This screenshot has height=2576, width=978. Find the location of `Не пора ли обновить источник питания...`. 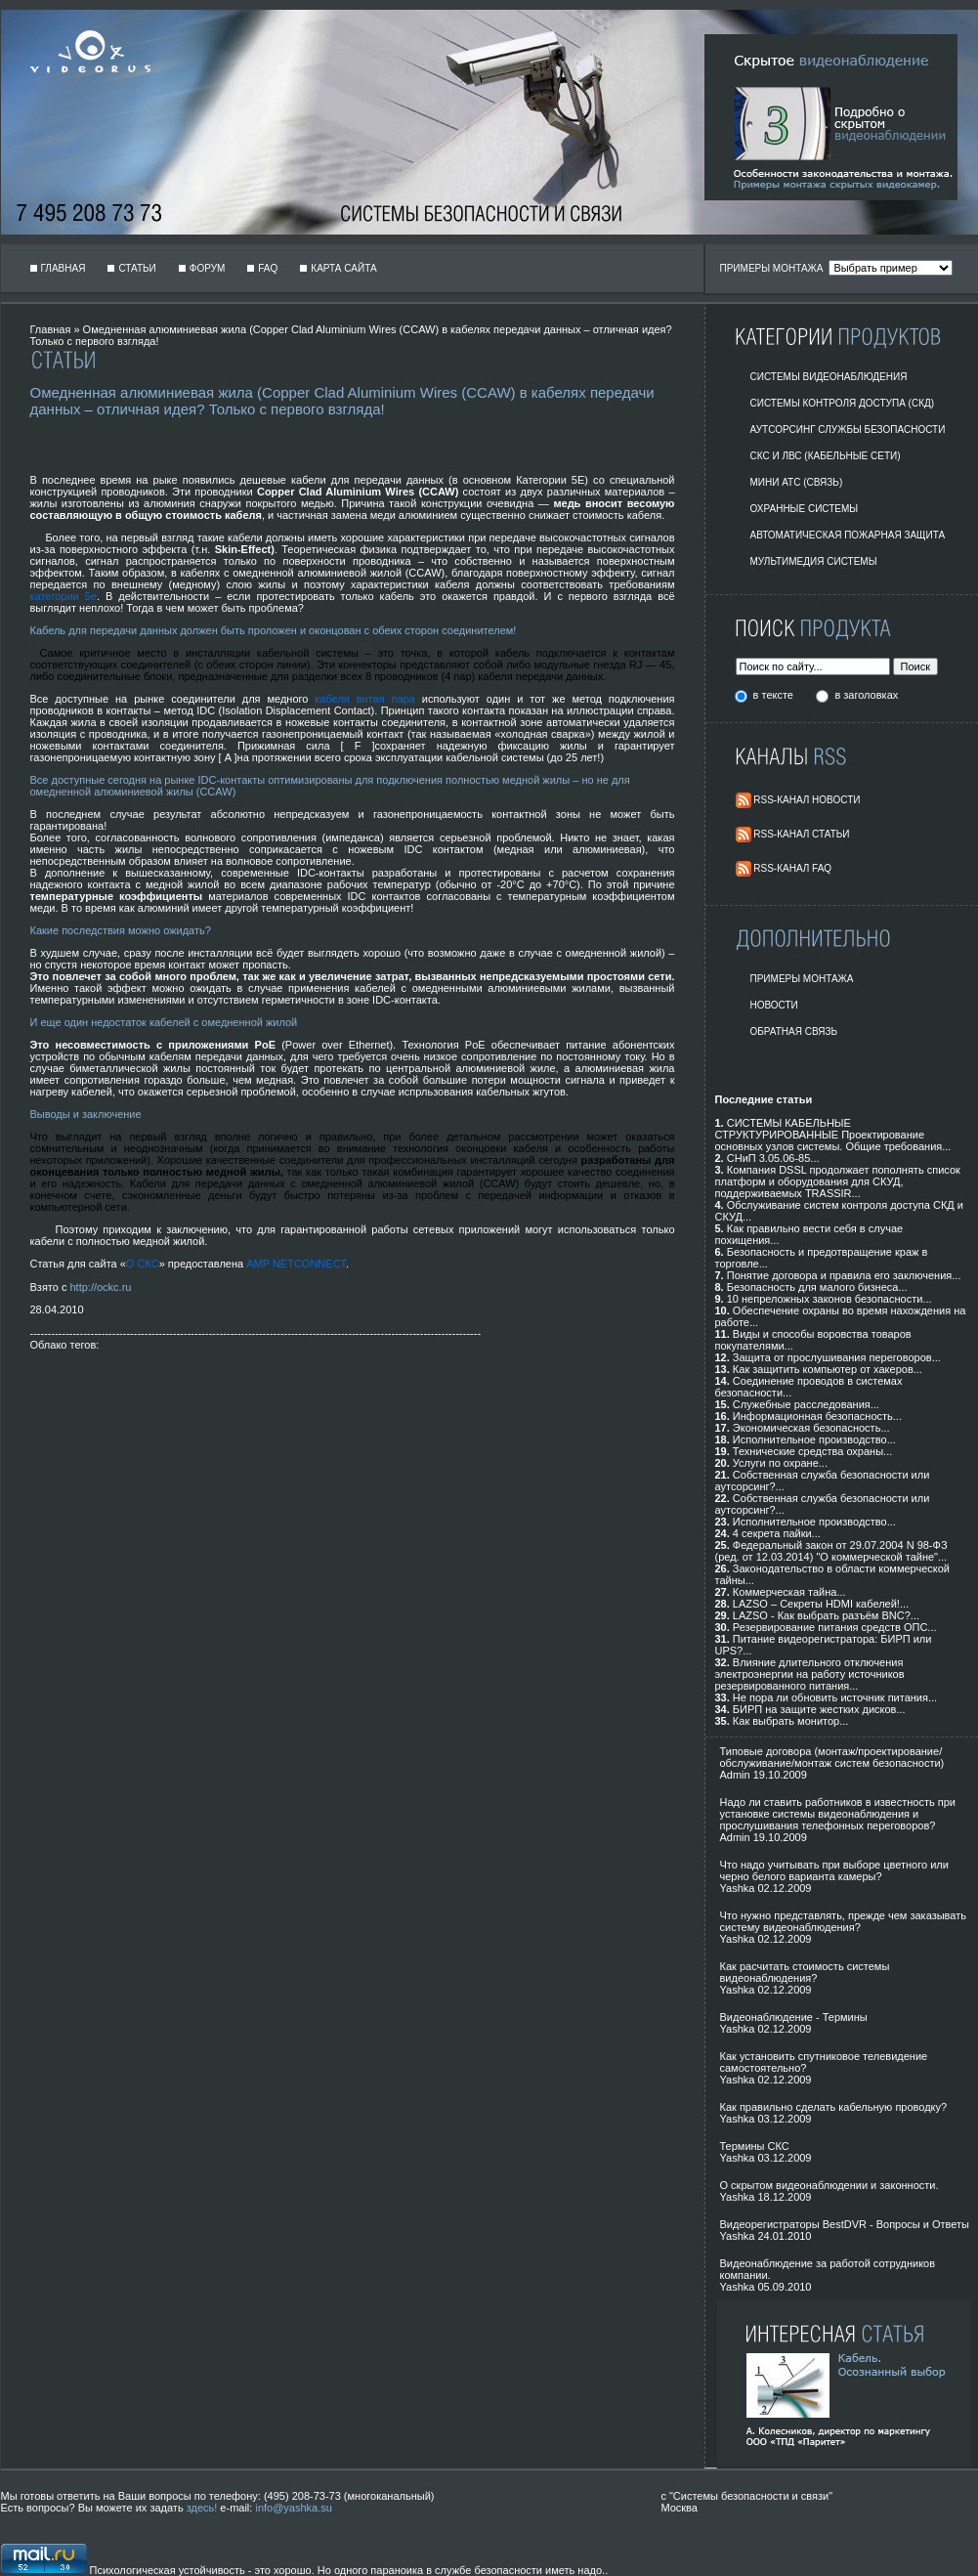

Не пора ли обновить источник питания... is located at coordinates (835, 1697).